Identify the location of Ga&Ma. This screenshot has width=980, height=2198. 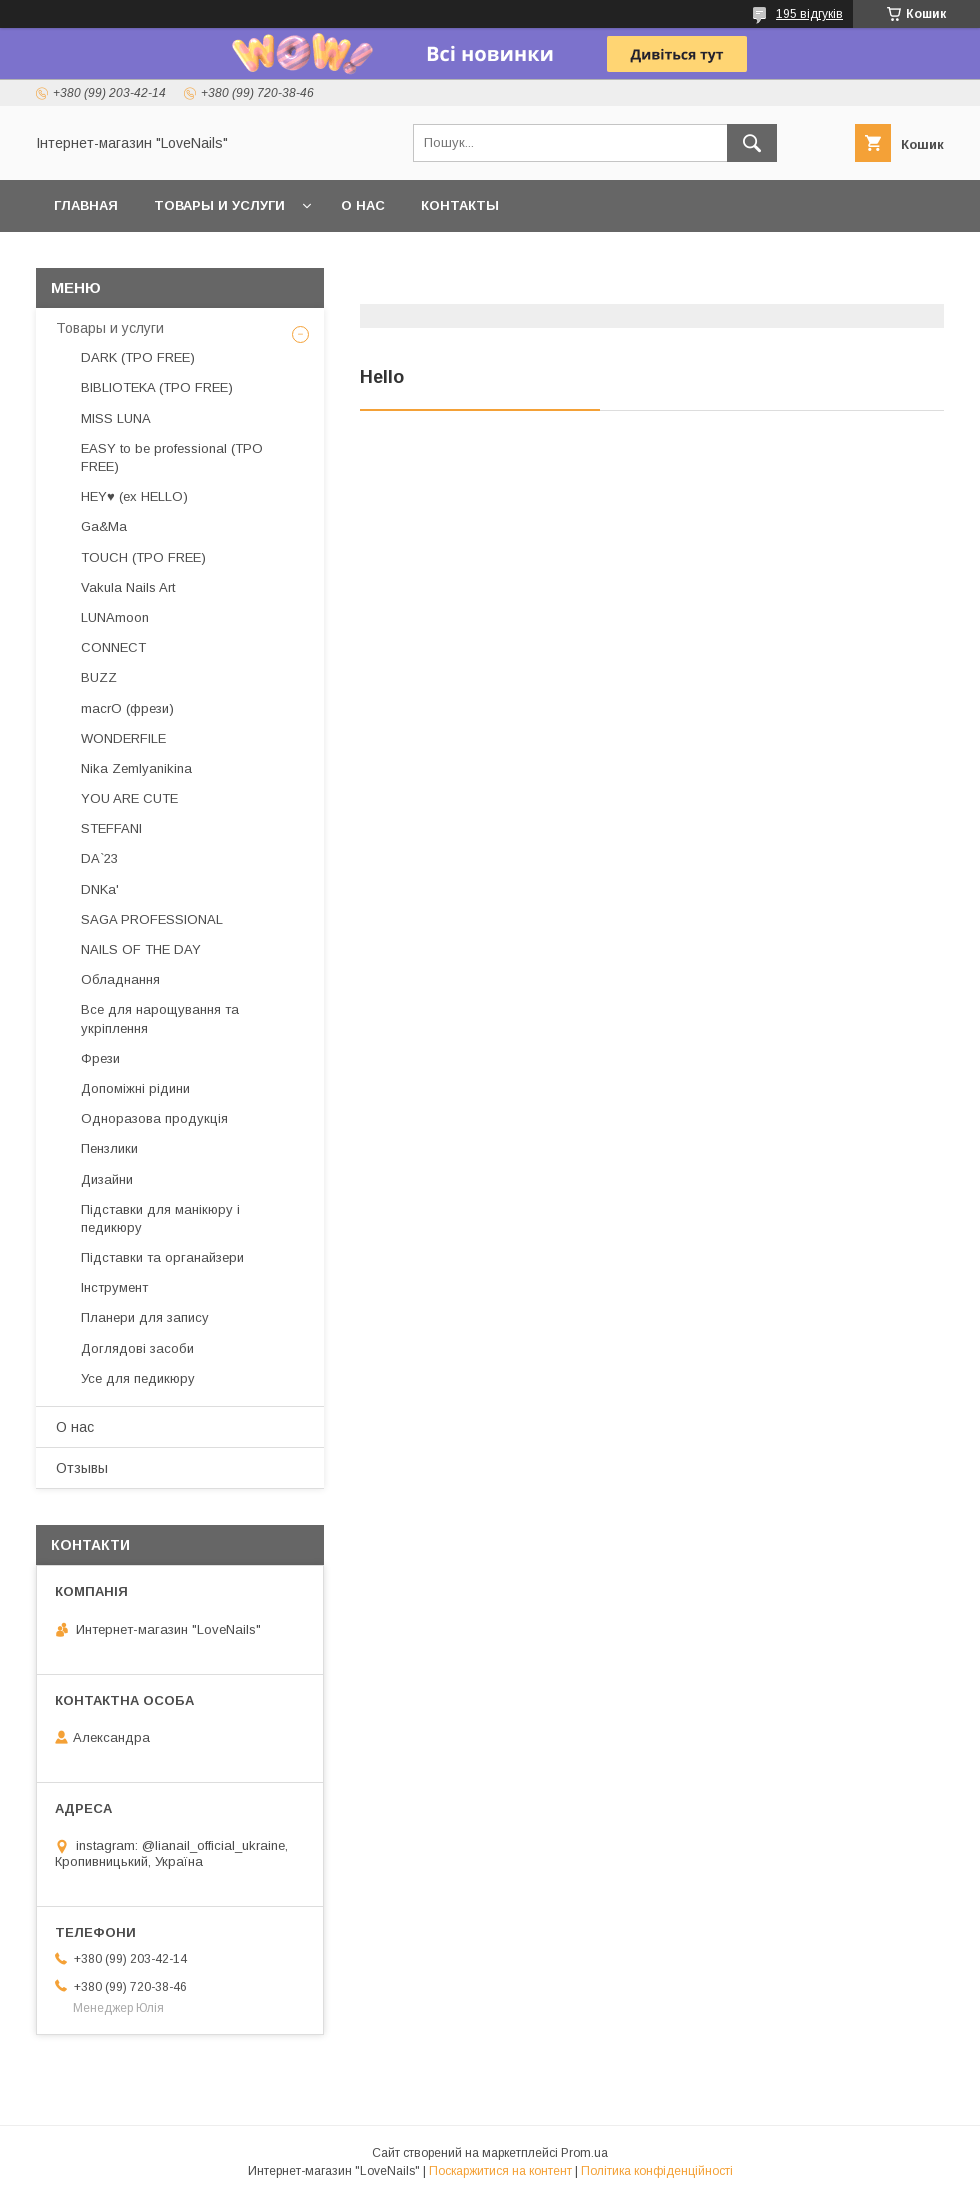
(104, 526).